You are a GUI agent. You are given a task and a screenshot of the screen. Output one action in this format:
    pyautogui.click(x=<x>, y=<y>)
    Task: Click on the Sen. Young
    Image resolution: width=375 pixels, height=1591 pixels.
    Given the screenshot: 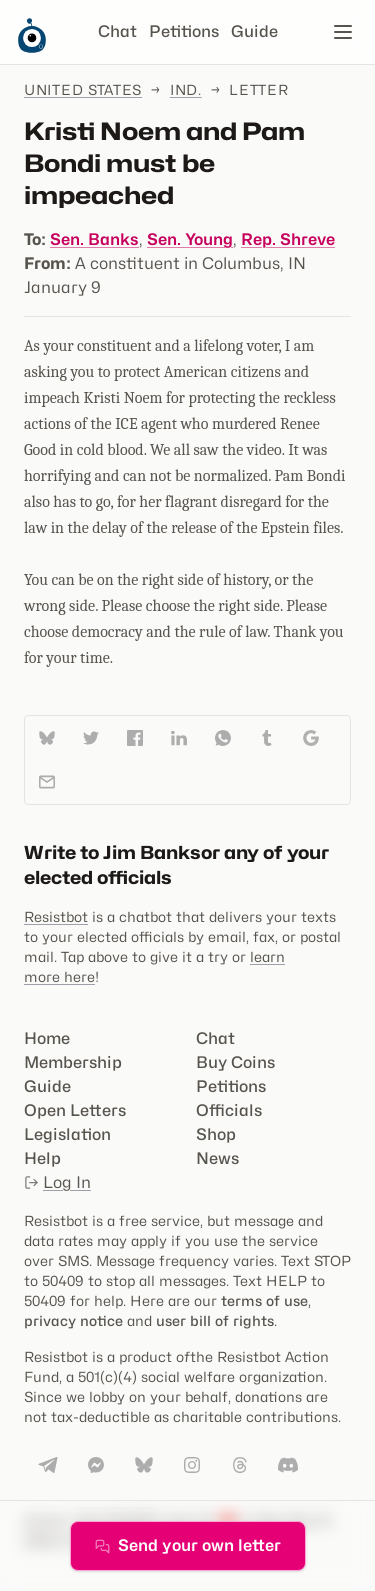 What is the action you would take?
    pyautogui.click(x=190, y=239)
    